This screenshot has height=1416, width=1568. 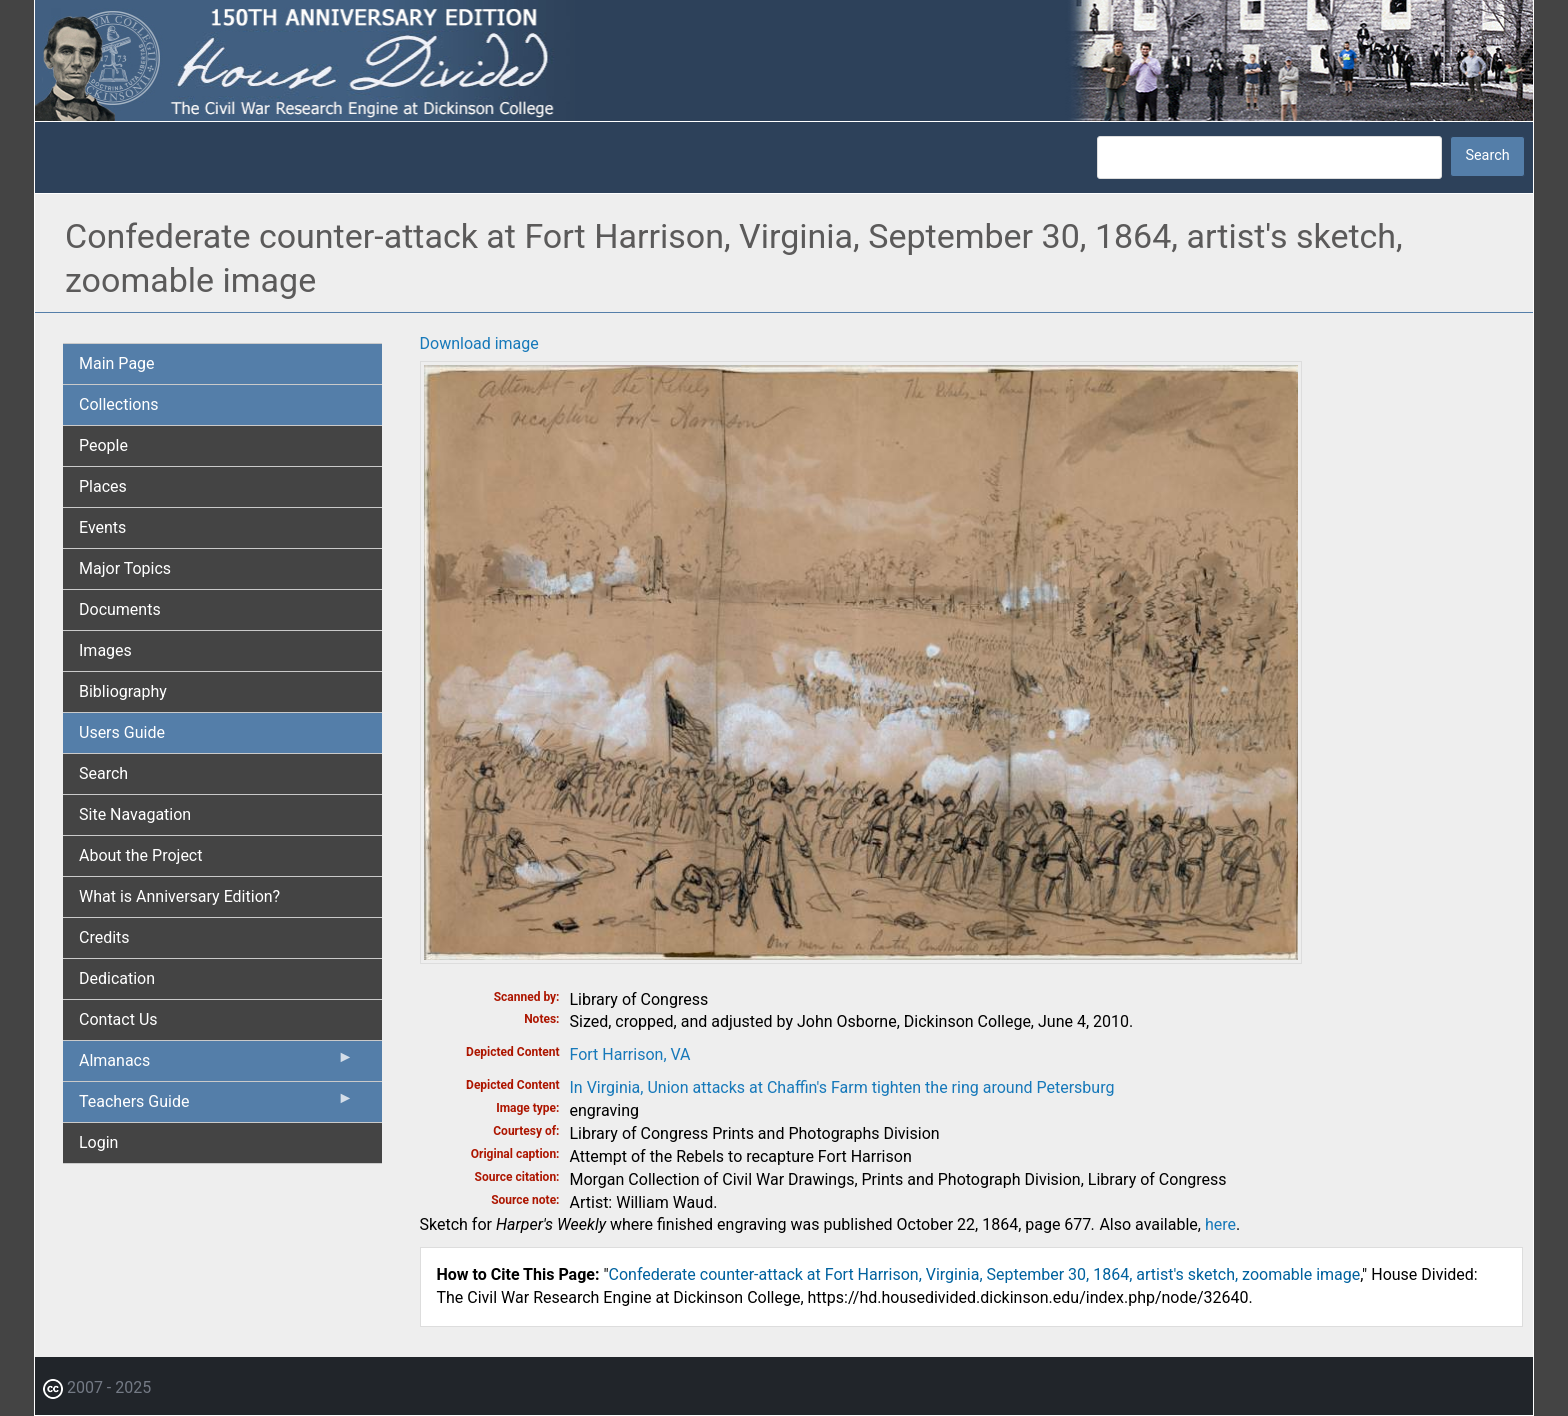 I want to click on Contact Us [menuitem], so click(x=118, y=1019).